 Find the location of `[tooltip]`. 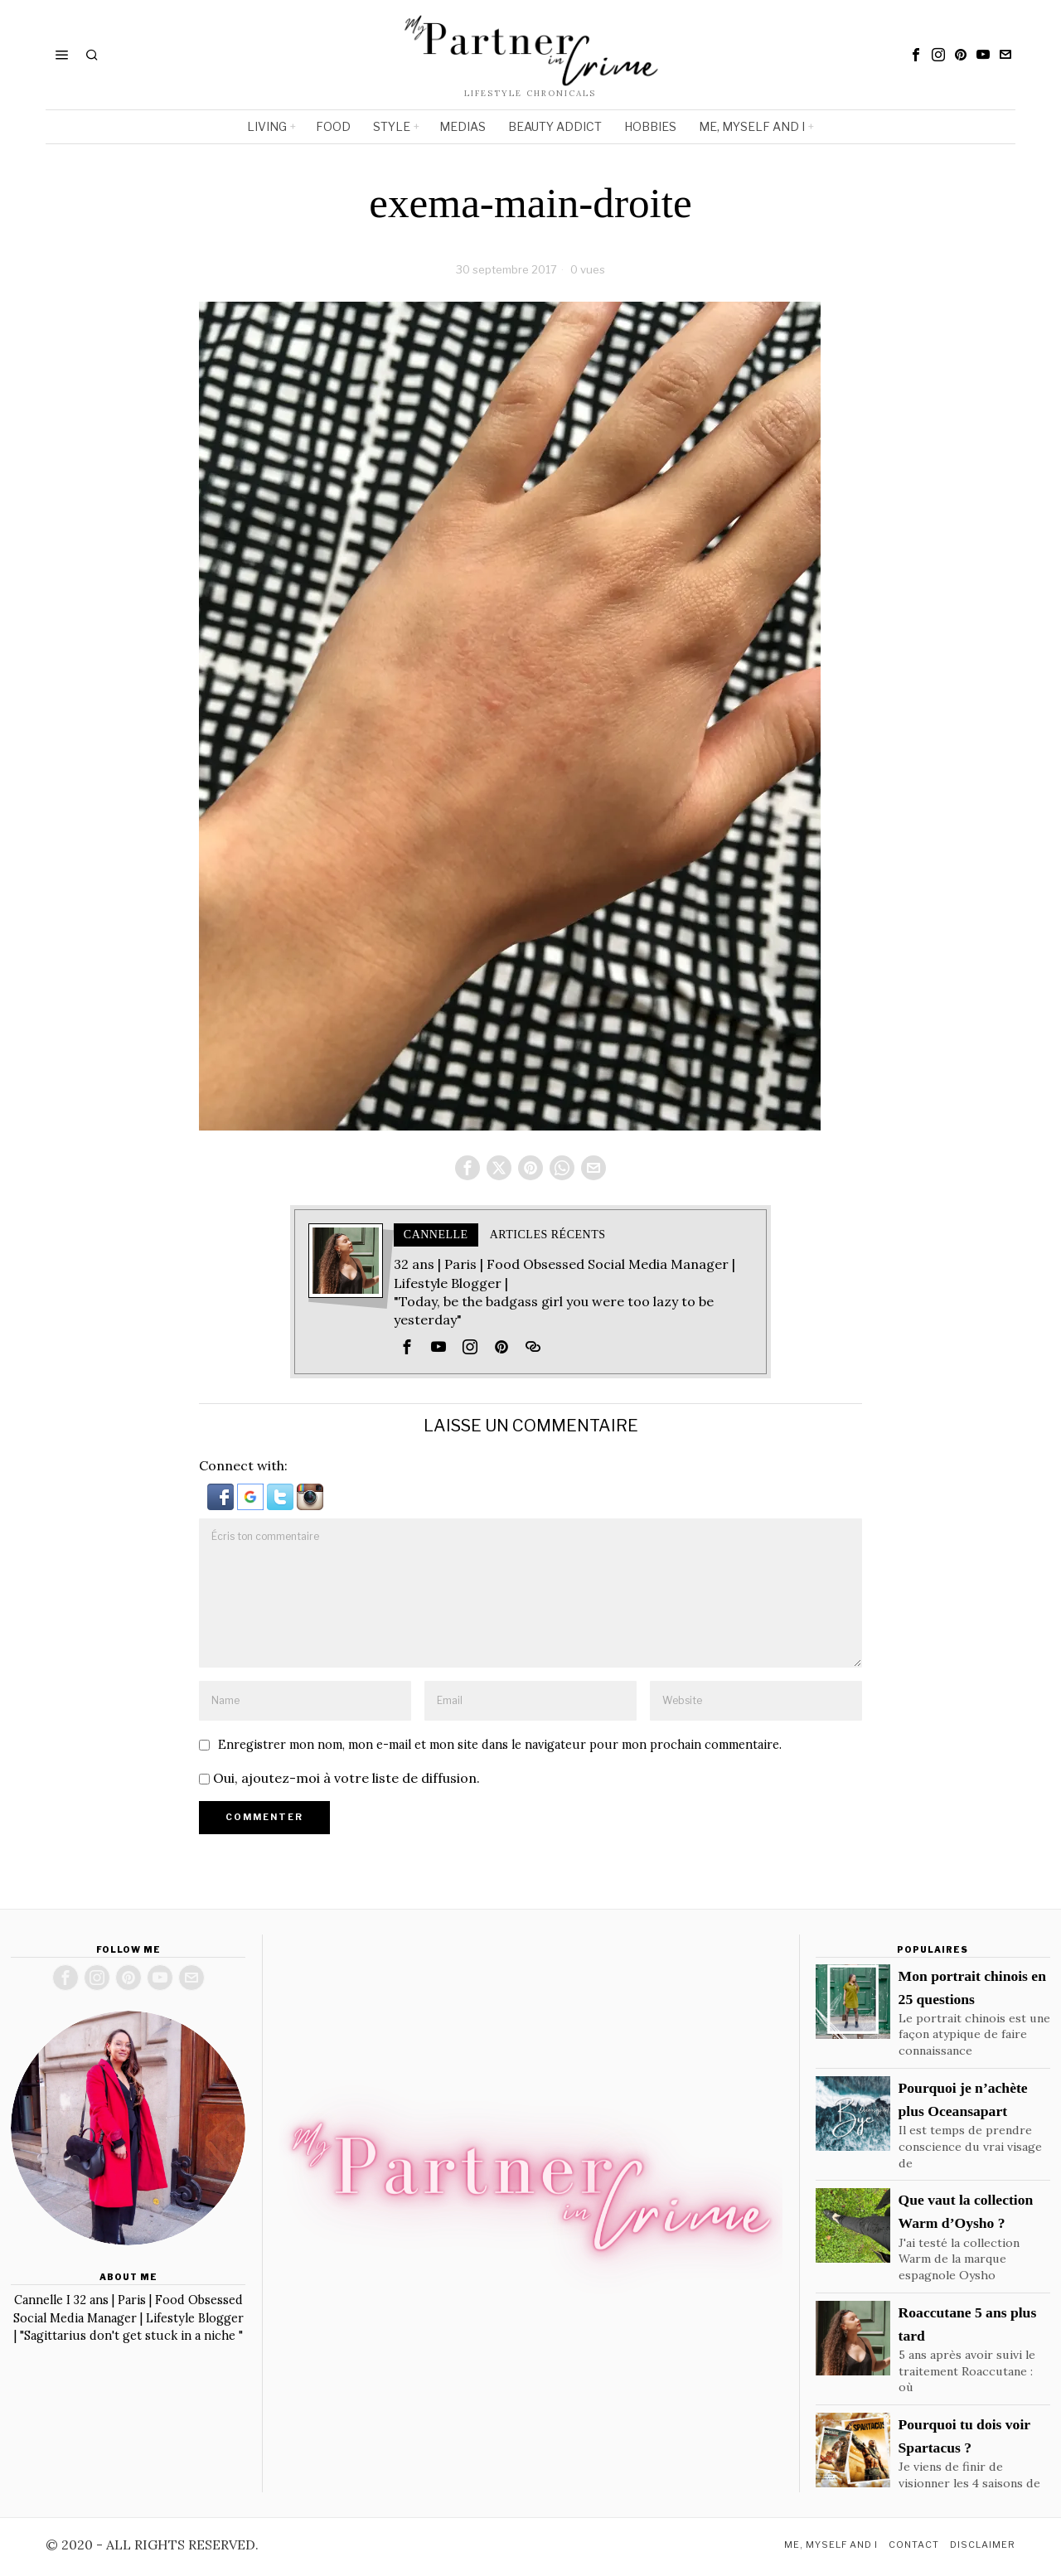

[tooltip] is located at coordinates (916, 55).